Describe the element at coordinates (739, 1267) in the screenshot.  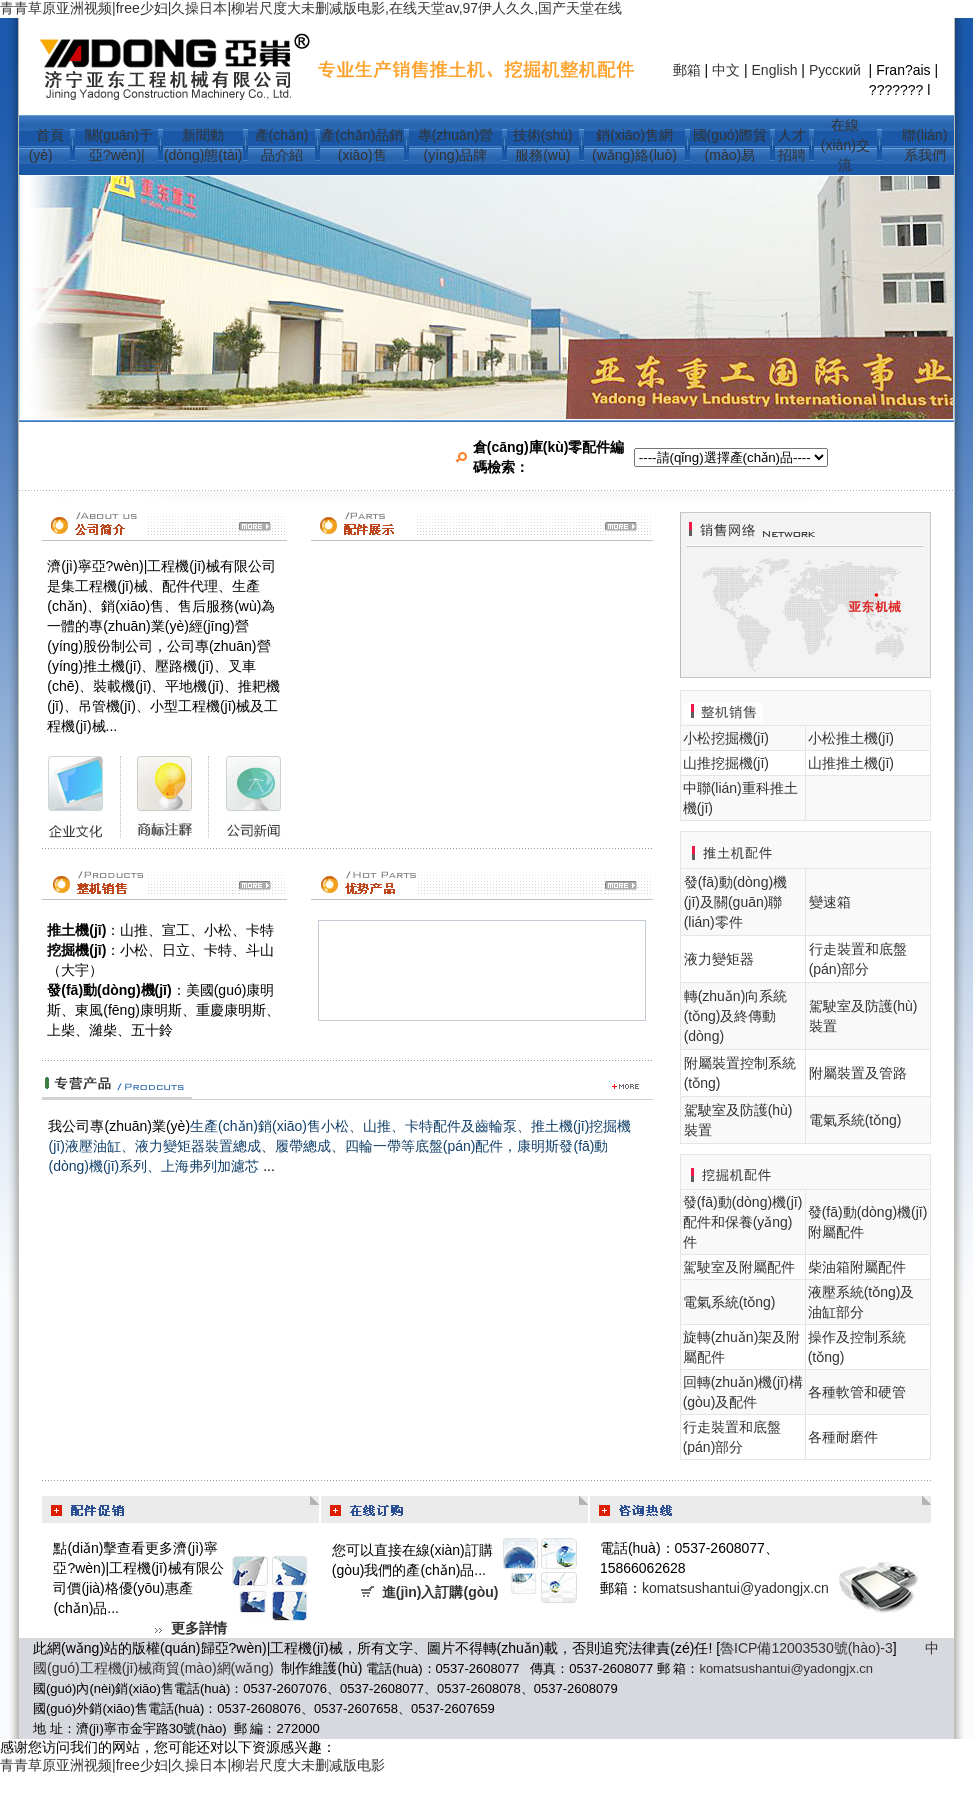
I see `駕駛室及附屬配件` at that location.